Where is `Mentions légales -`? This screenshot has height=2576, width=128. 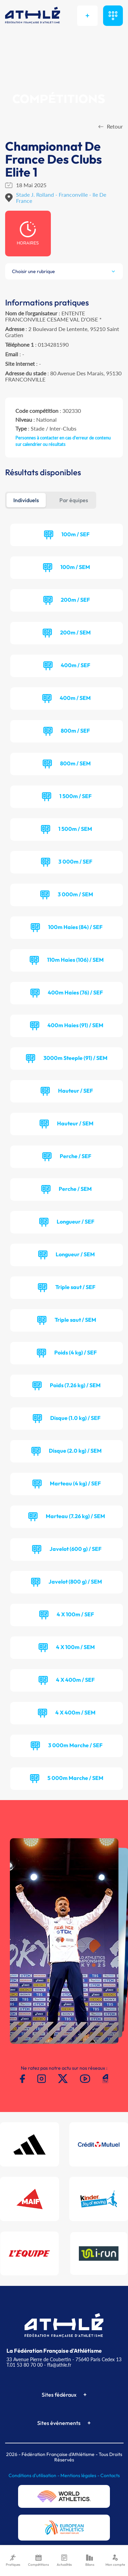 Mentions légales - is located at coordinates (80, 2475).